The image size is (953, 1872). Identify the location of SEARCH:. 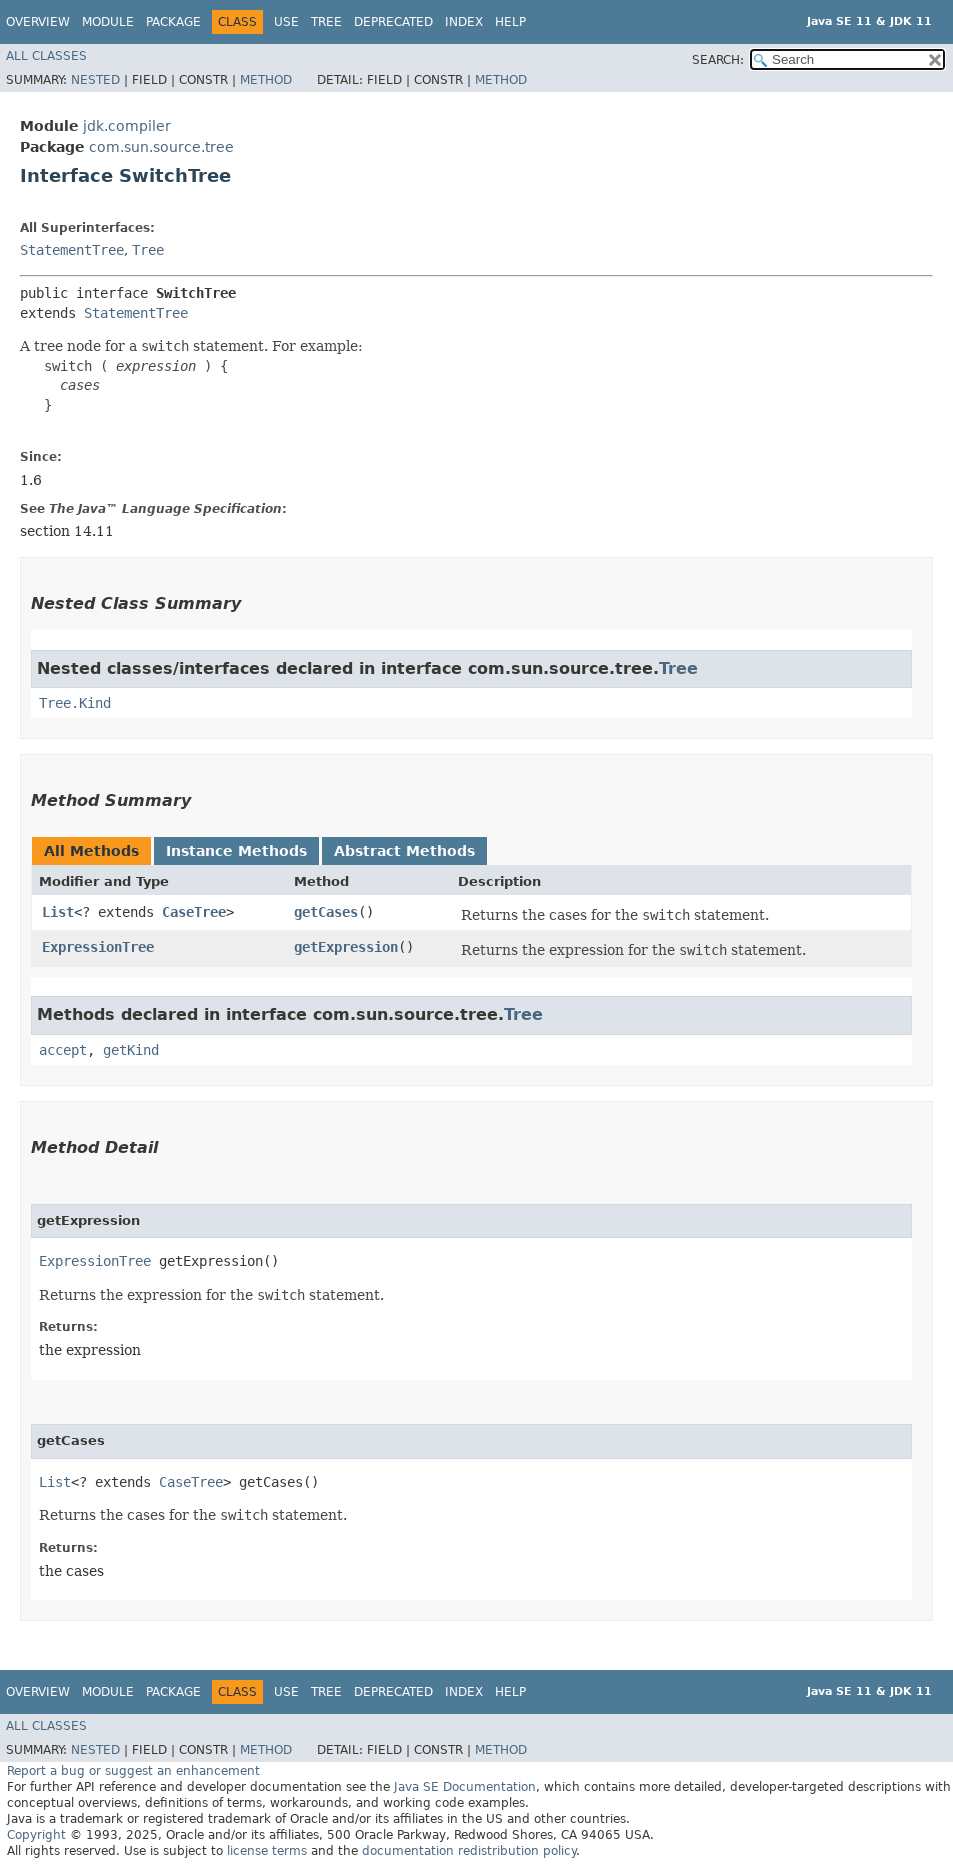
(718, 60).